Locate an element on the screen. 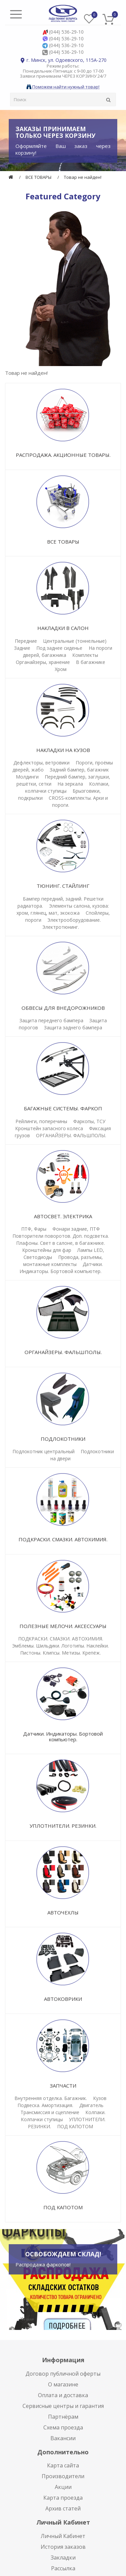  Вакансии is located at coordinates (63, 2438).